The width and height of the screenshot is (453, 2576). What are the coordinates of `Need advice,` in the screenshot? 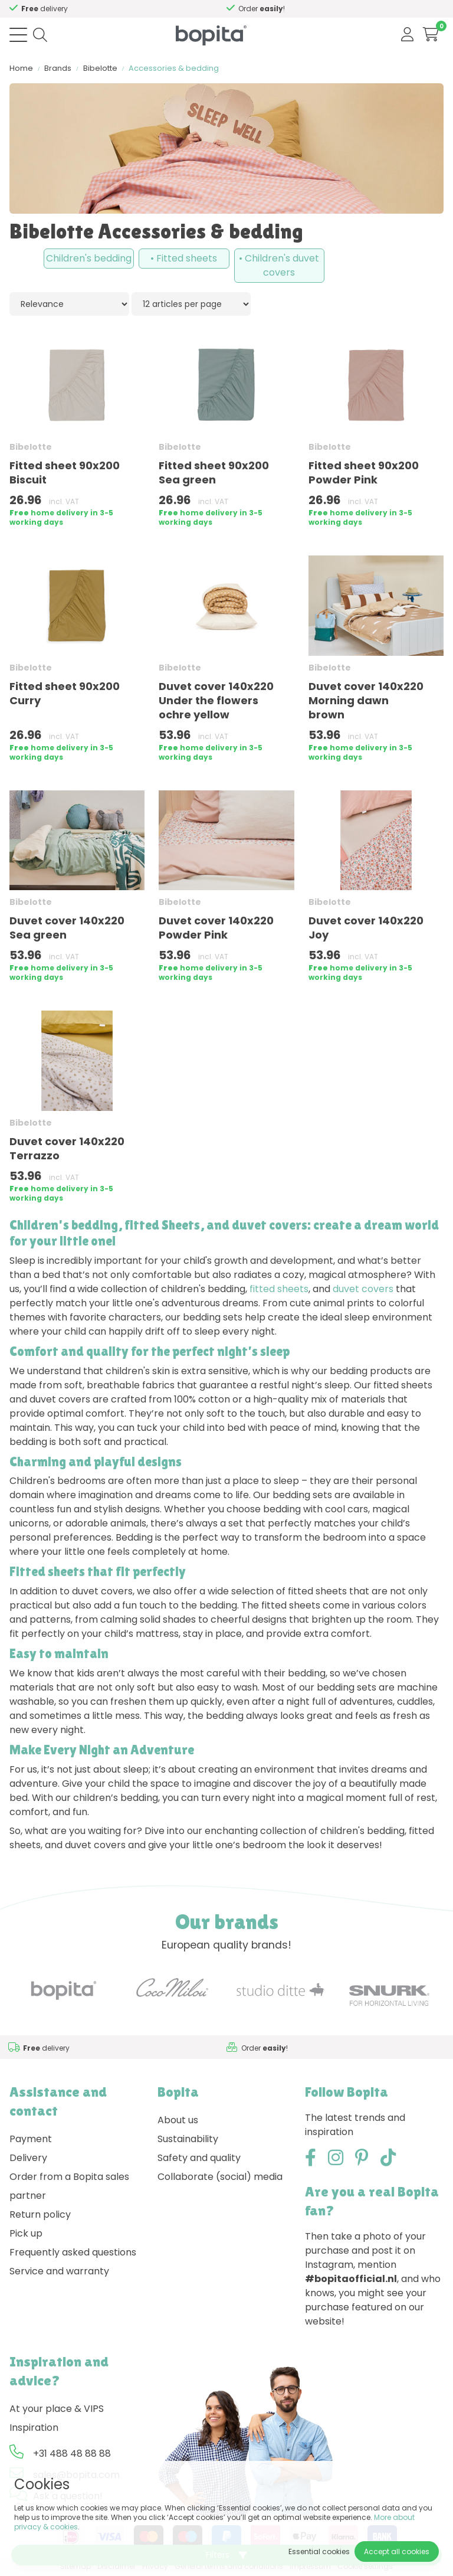 It's located at (39, 9).